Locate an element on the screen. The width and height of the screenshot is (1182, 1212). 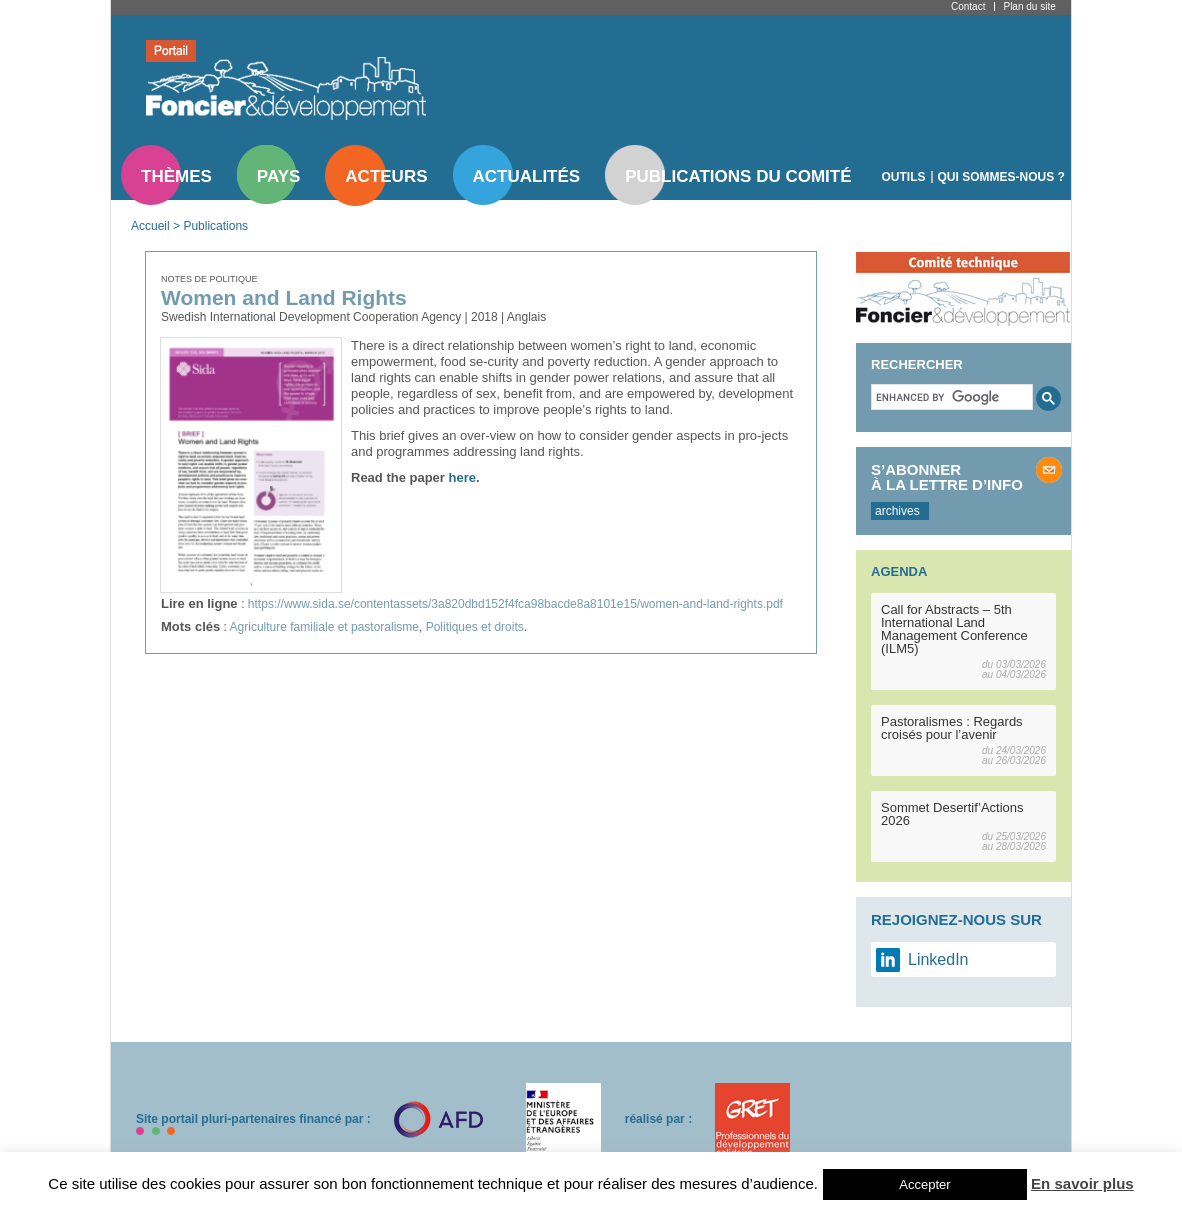
Thèmes is located at coordinates (176, 176).